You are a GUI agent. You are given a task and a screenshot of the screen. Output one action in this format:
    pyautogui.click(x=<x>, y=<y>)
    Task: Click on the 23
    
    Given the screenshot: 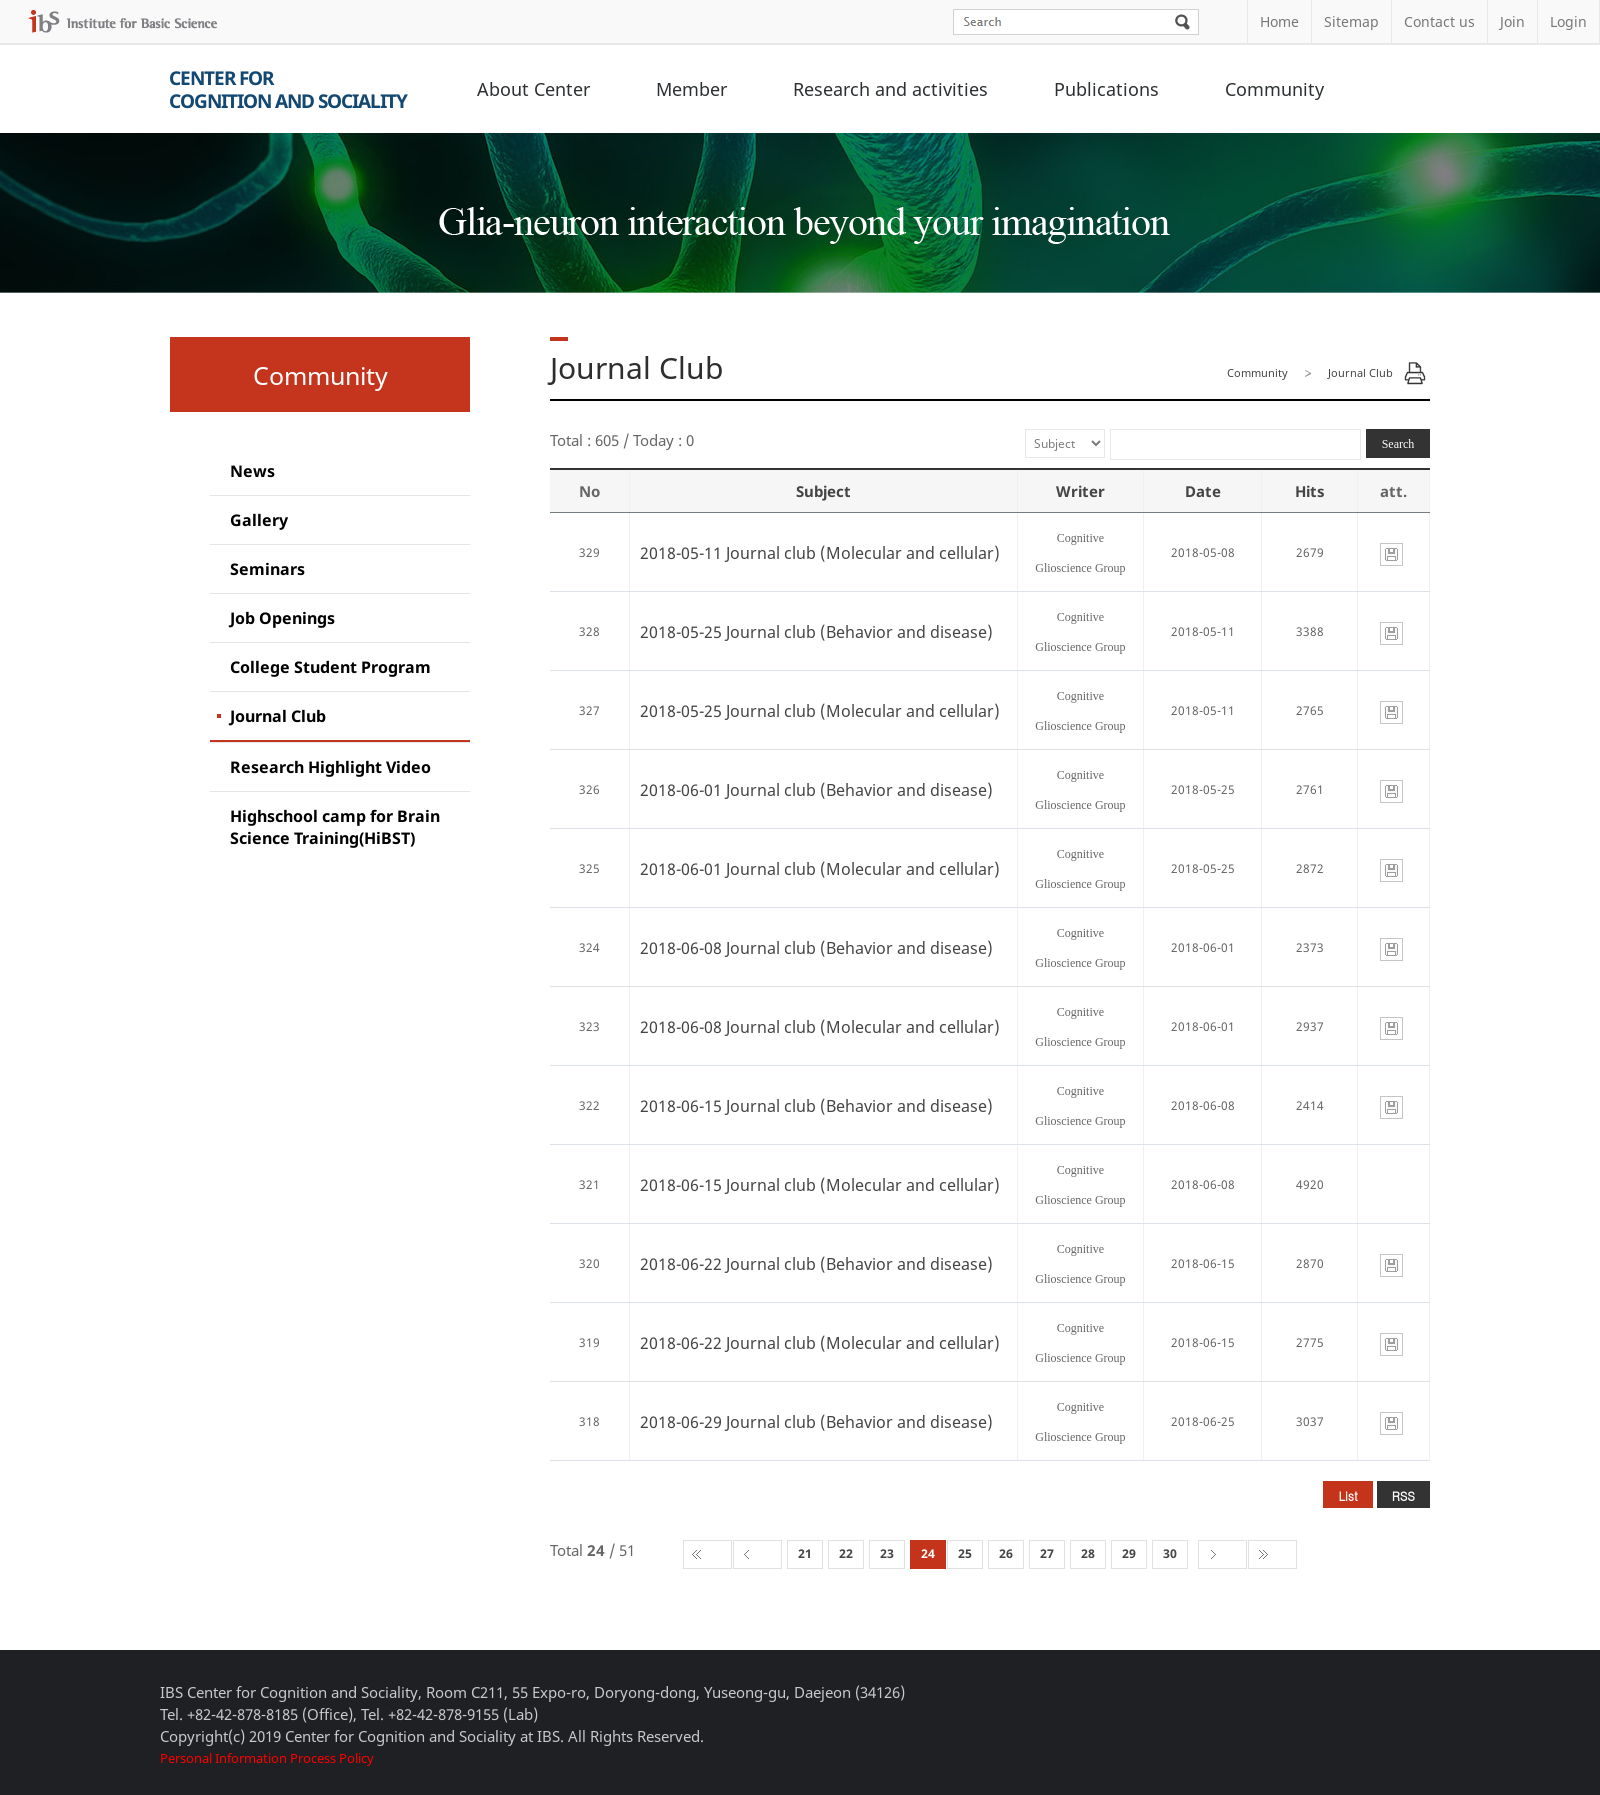 What is the action you would take?
    pyautogui.click(x=887, y=1553)
    